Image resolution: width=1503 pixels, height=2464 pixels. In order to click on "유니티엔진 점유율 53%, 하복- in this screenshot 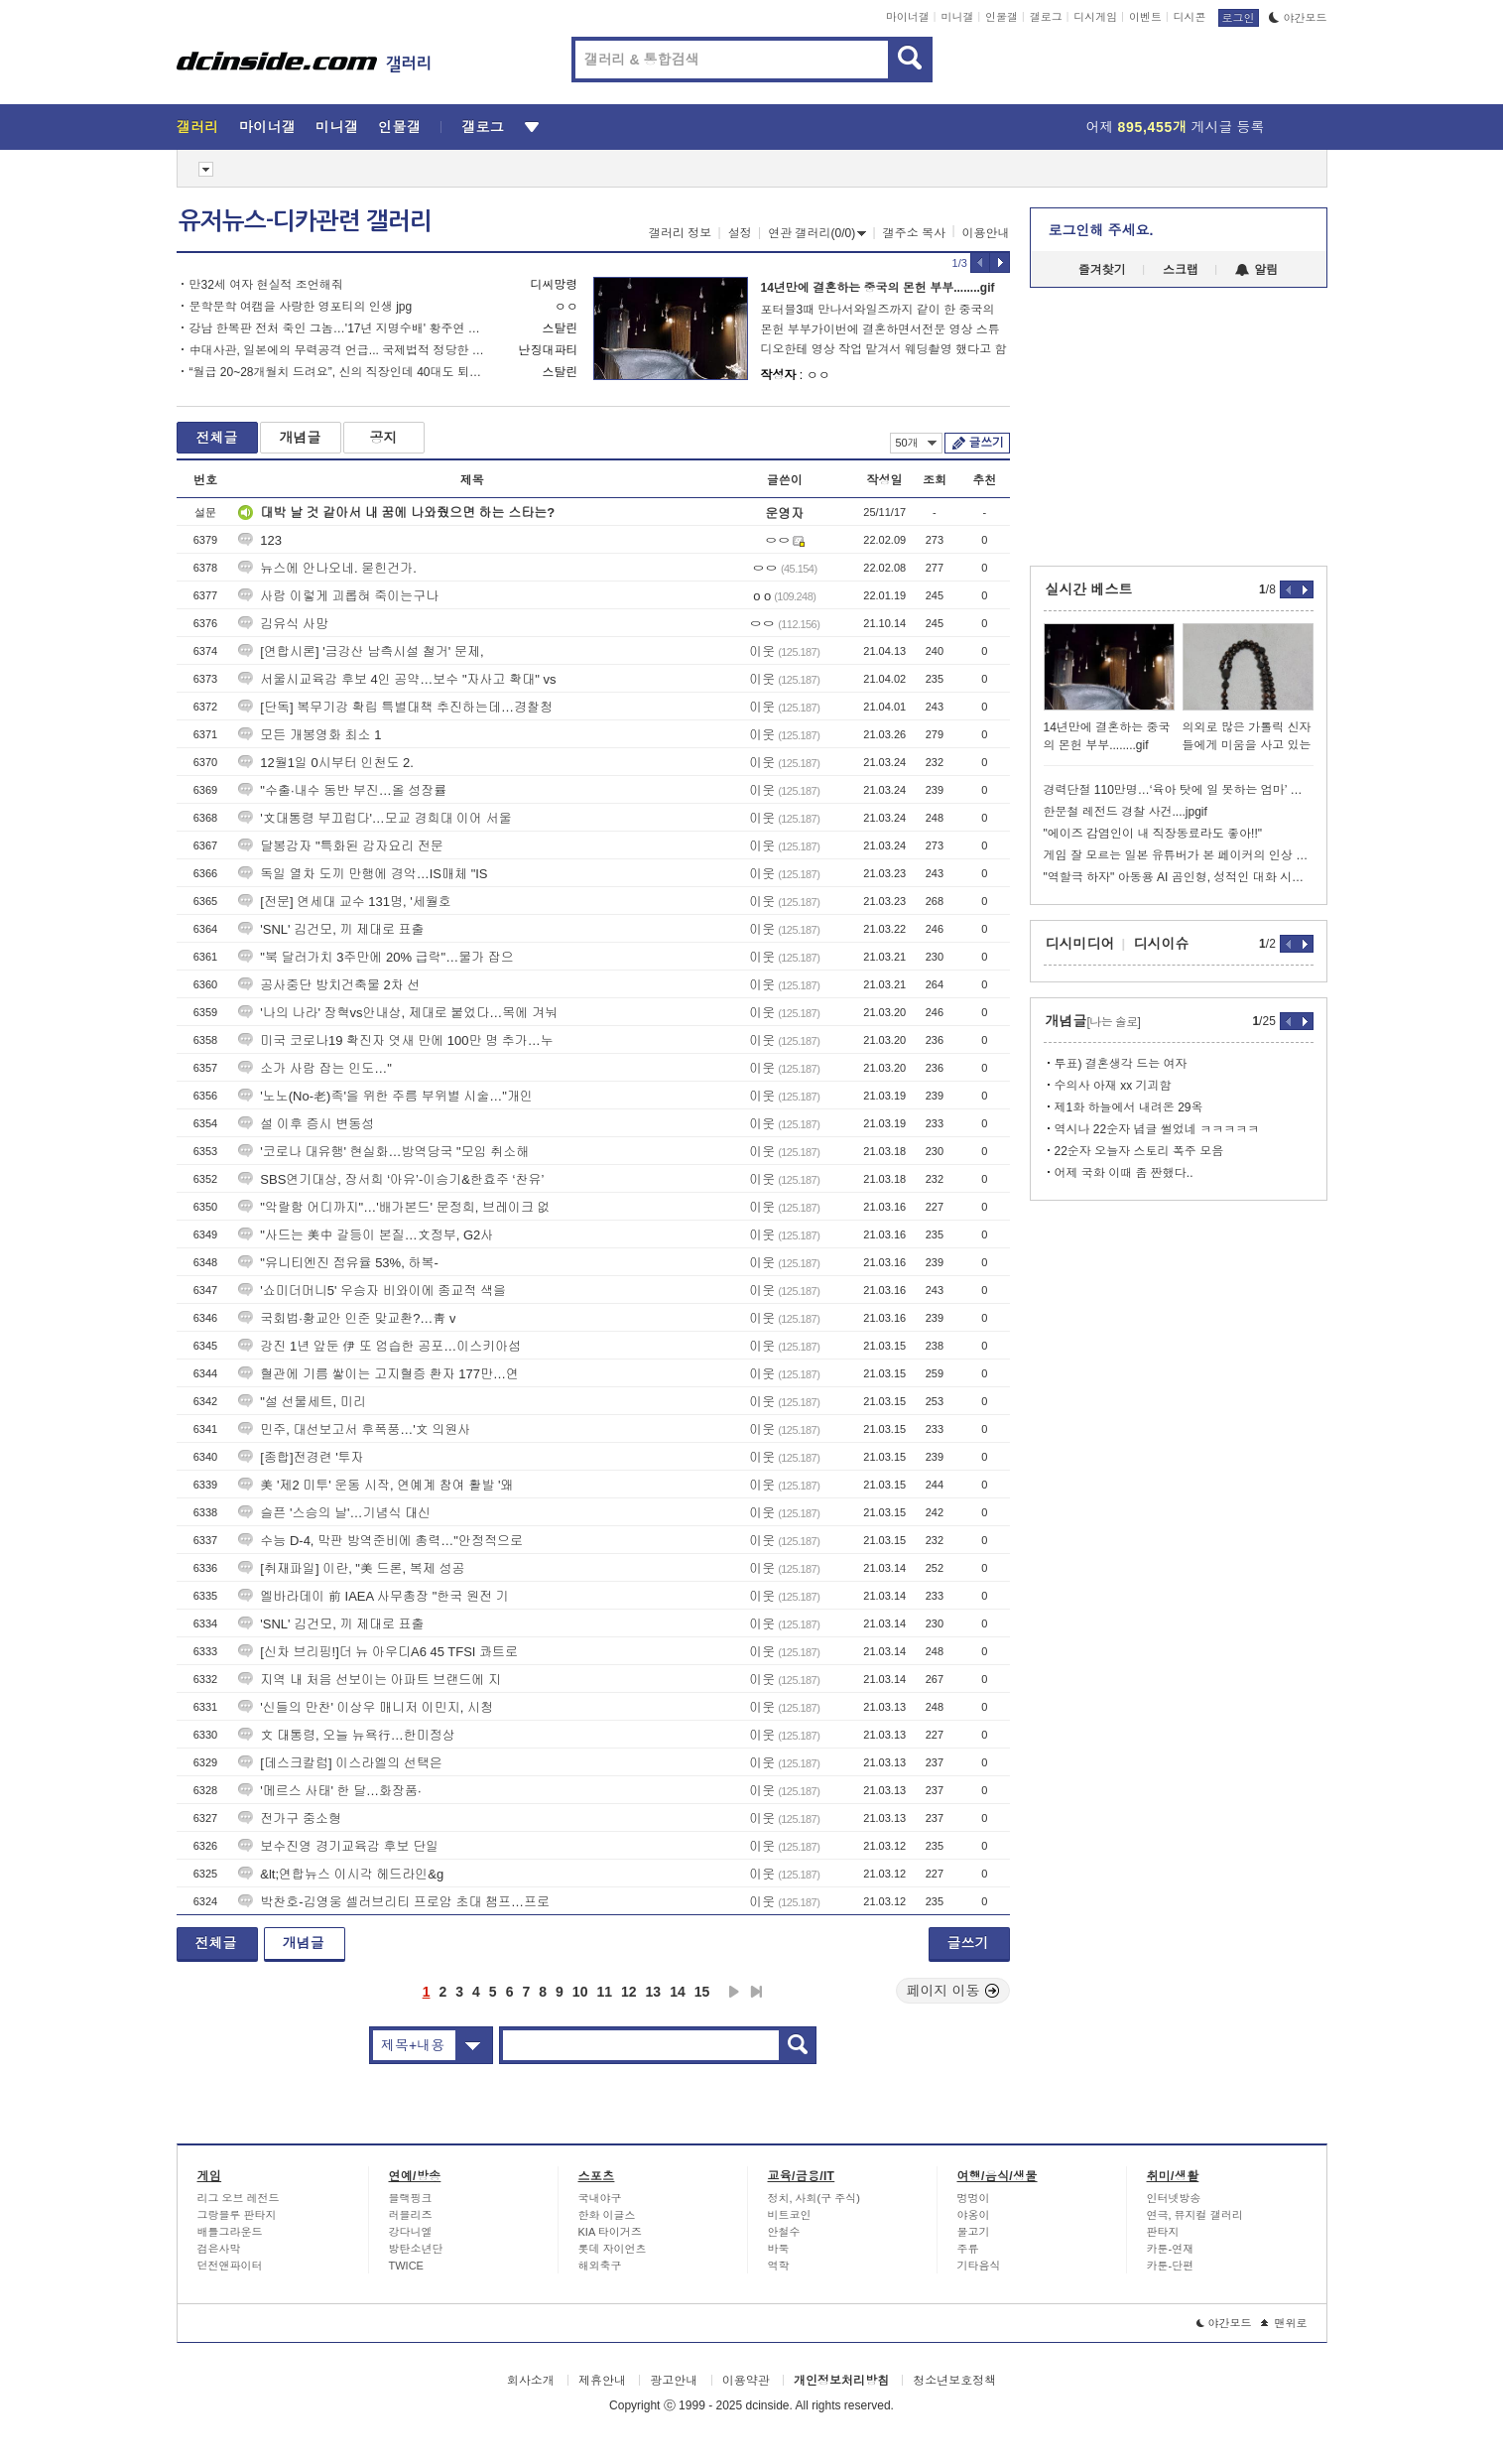, I will do `click(338, 1262)`.